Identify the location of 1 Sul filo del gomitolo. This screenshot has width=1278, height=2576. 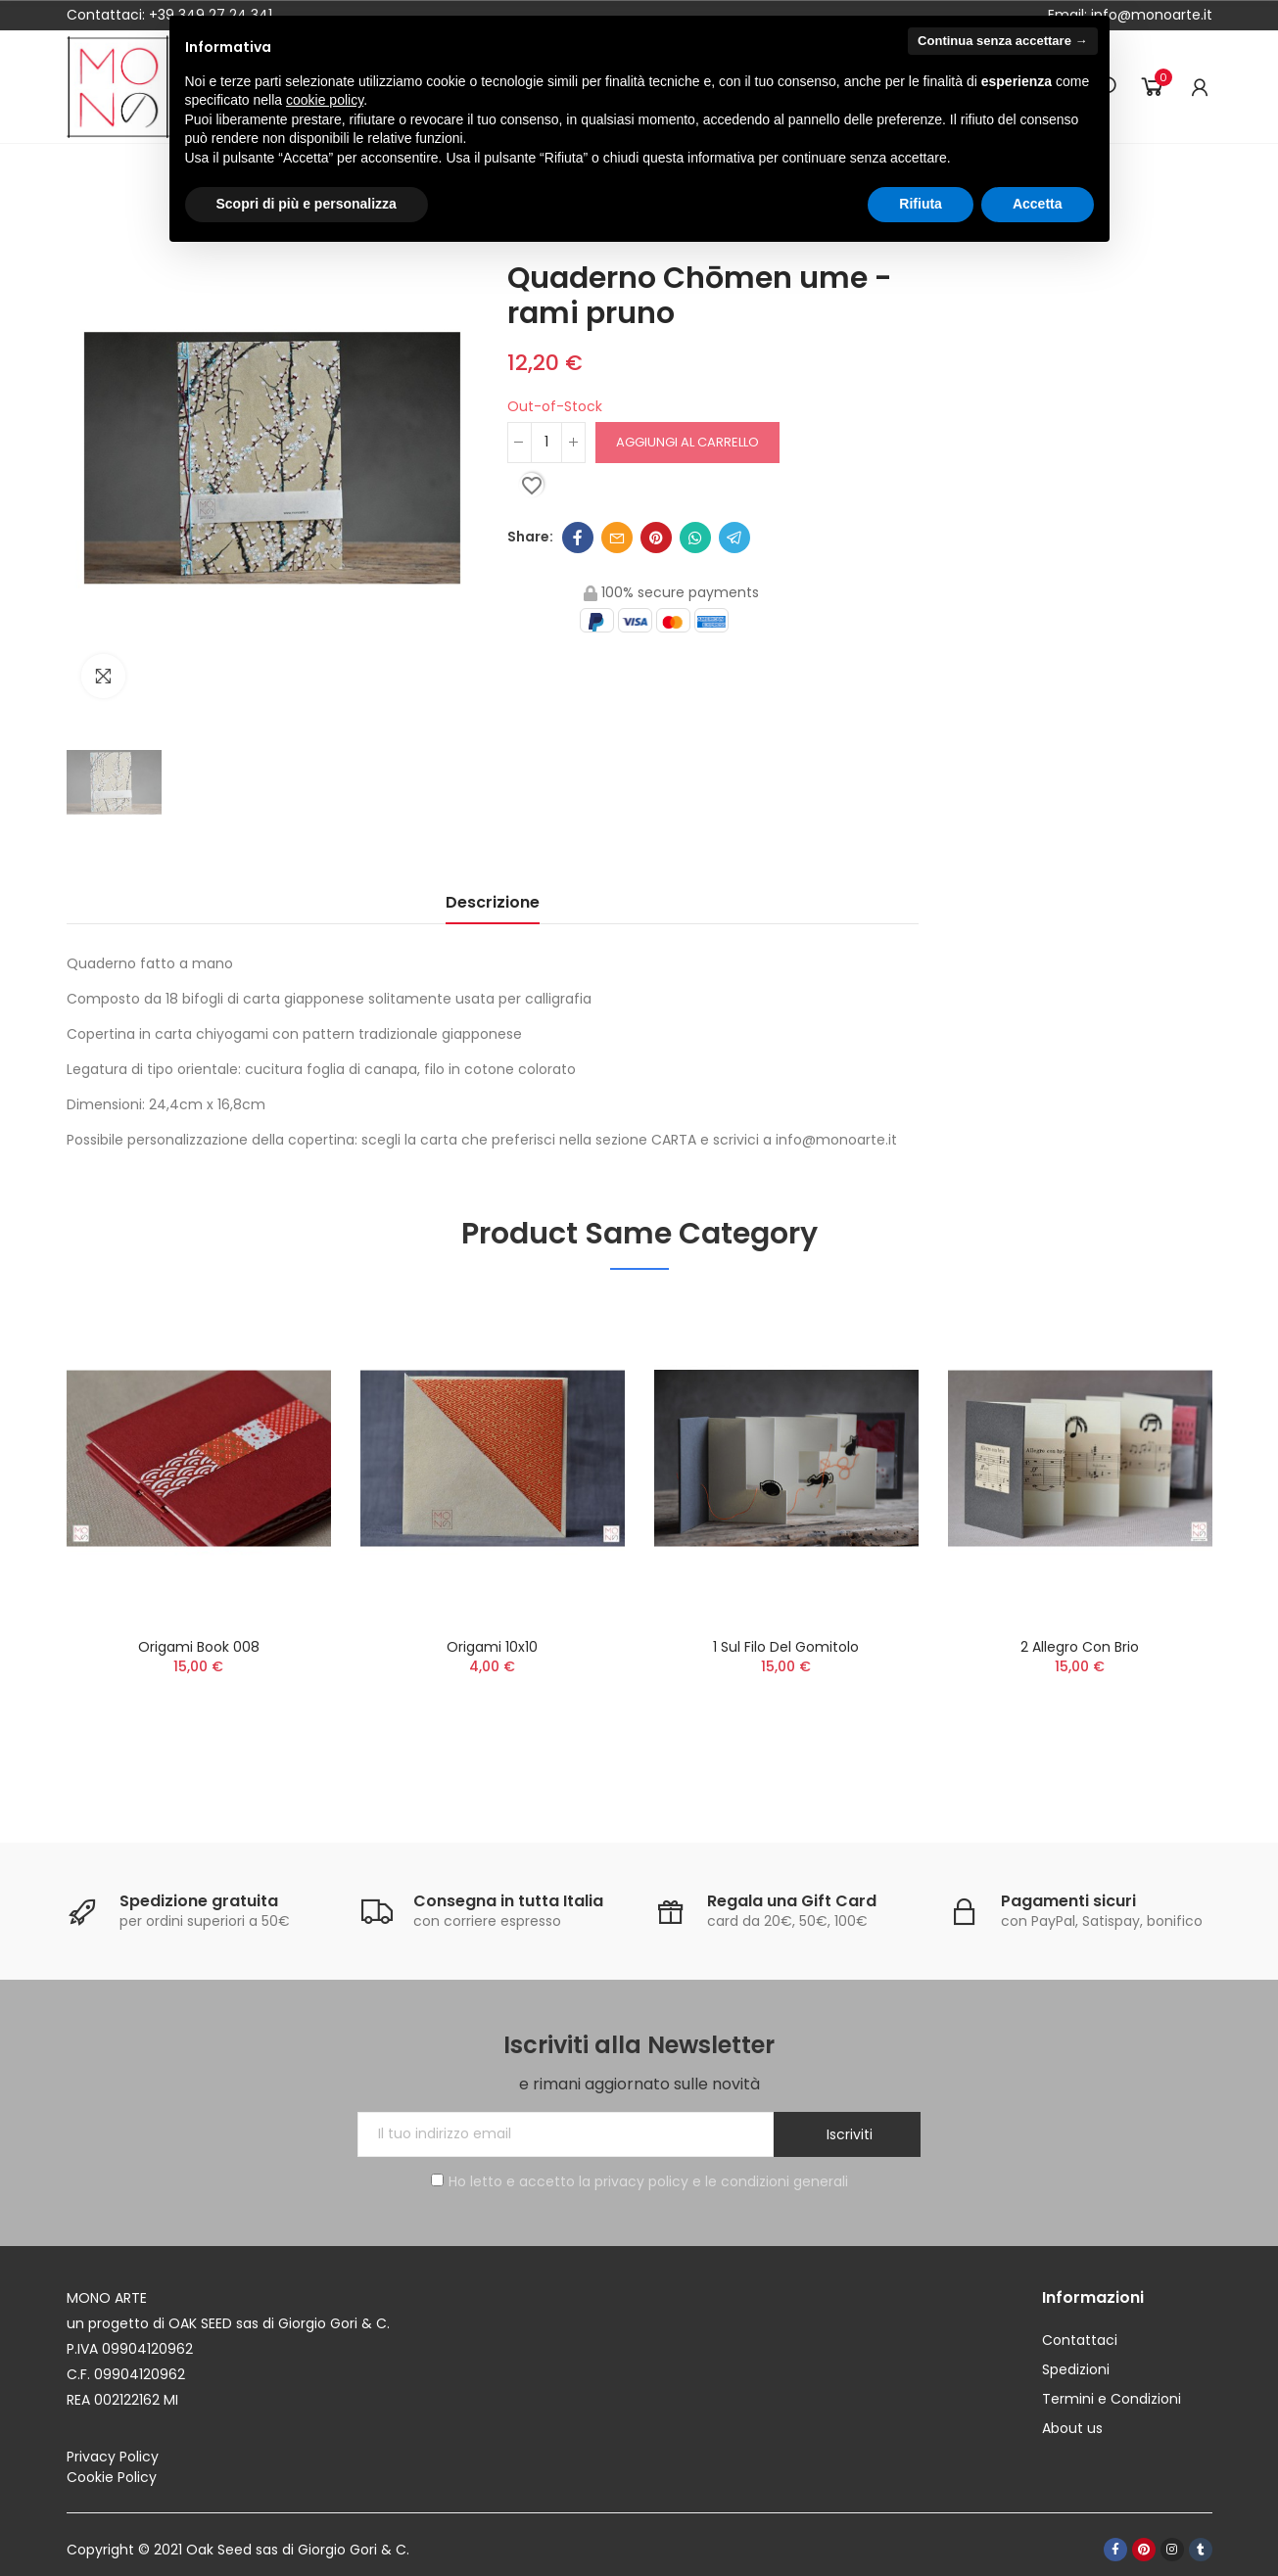
(786, 1647).